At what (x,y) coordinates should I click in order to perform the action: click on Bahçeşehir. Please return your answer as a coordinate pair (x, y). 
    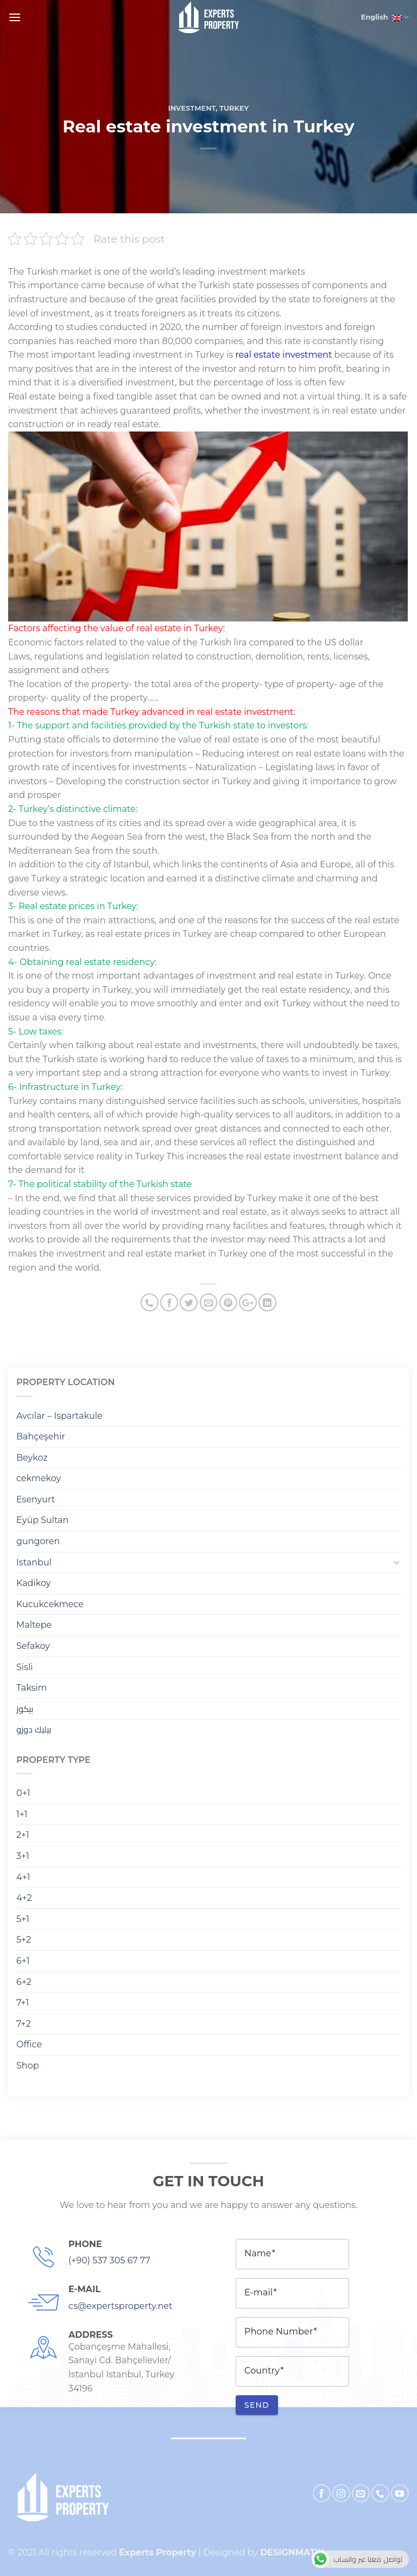
    Looking at the image, I should click on (40, 1436).